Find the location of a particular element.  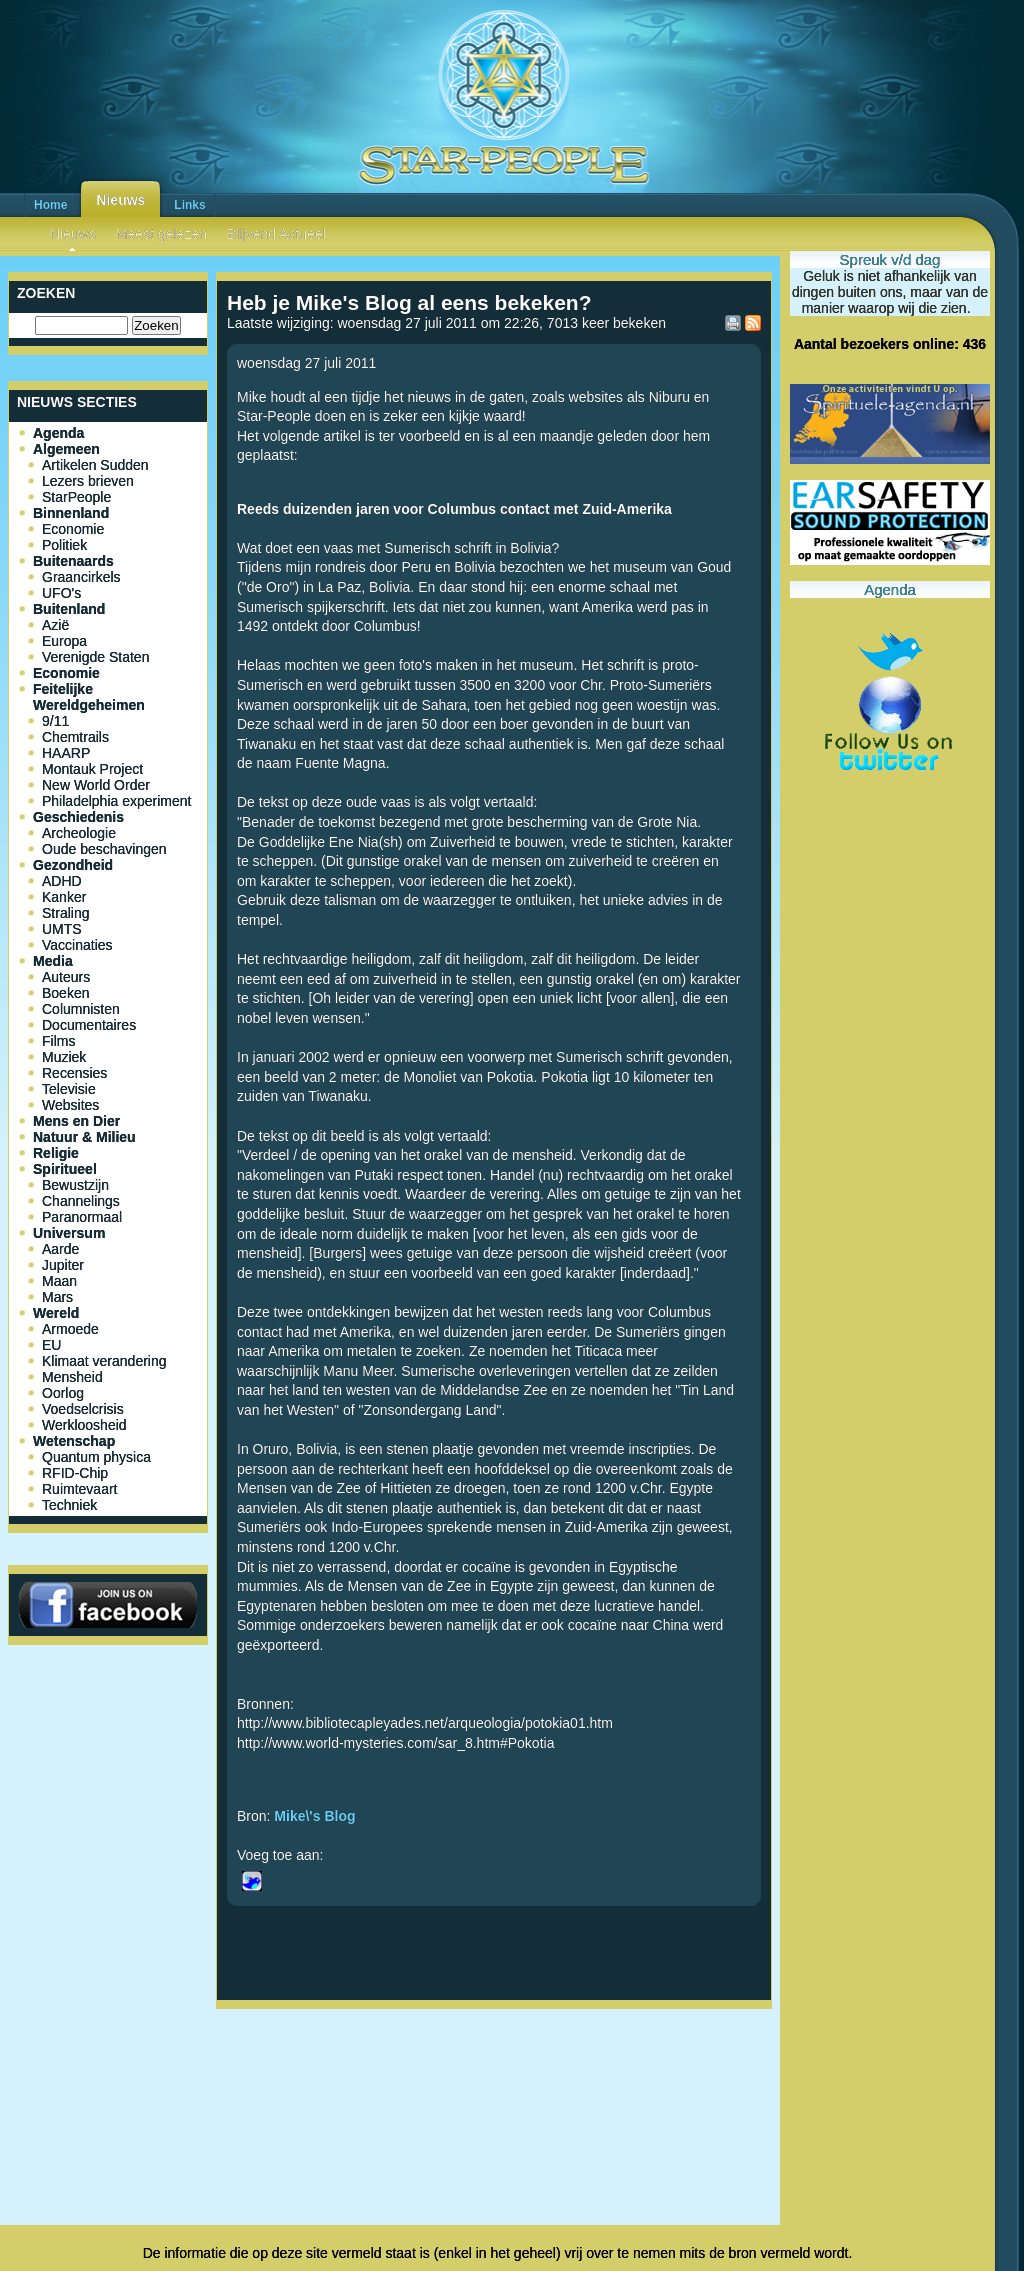

Chemtrails is located at coordinates (75, 737).